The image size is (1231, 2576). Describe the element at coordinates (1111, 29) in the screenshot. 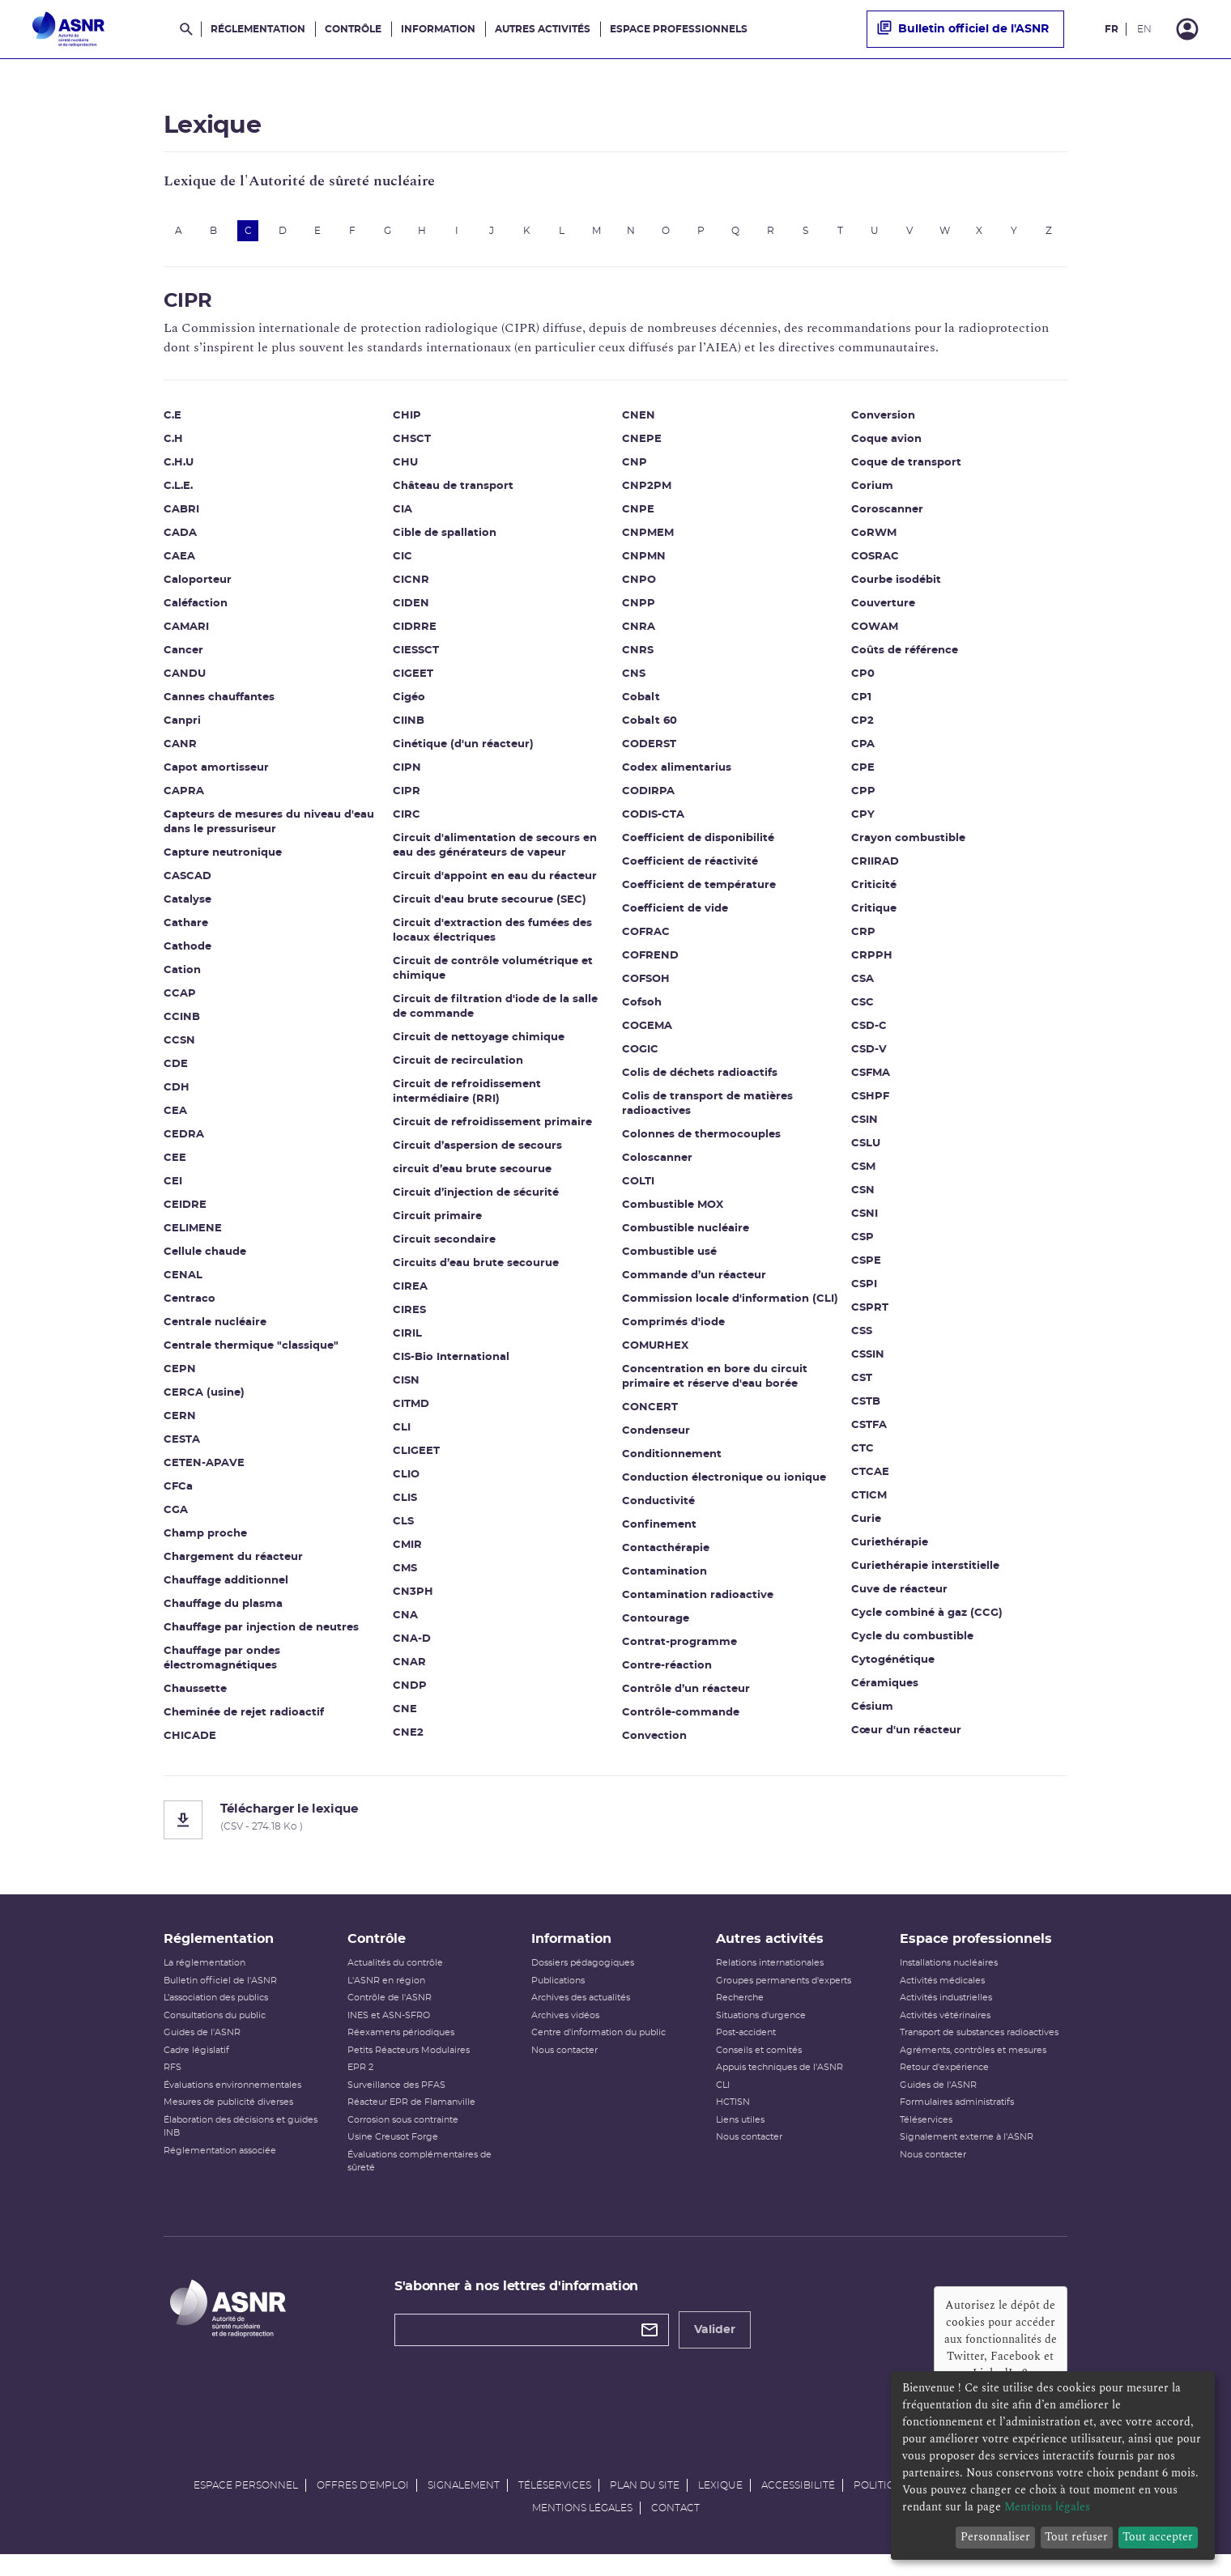

I see `FR` at that location.